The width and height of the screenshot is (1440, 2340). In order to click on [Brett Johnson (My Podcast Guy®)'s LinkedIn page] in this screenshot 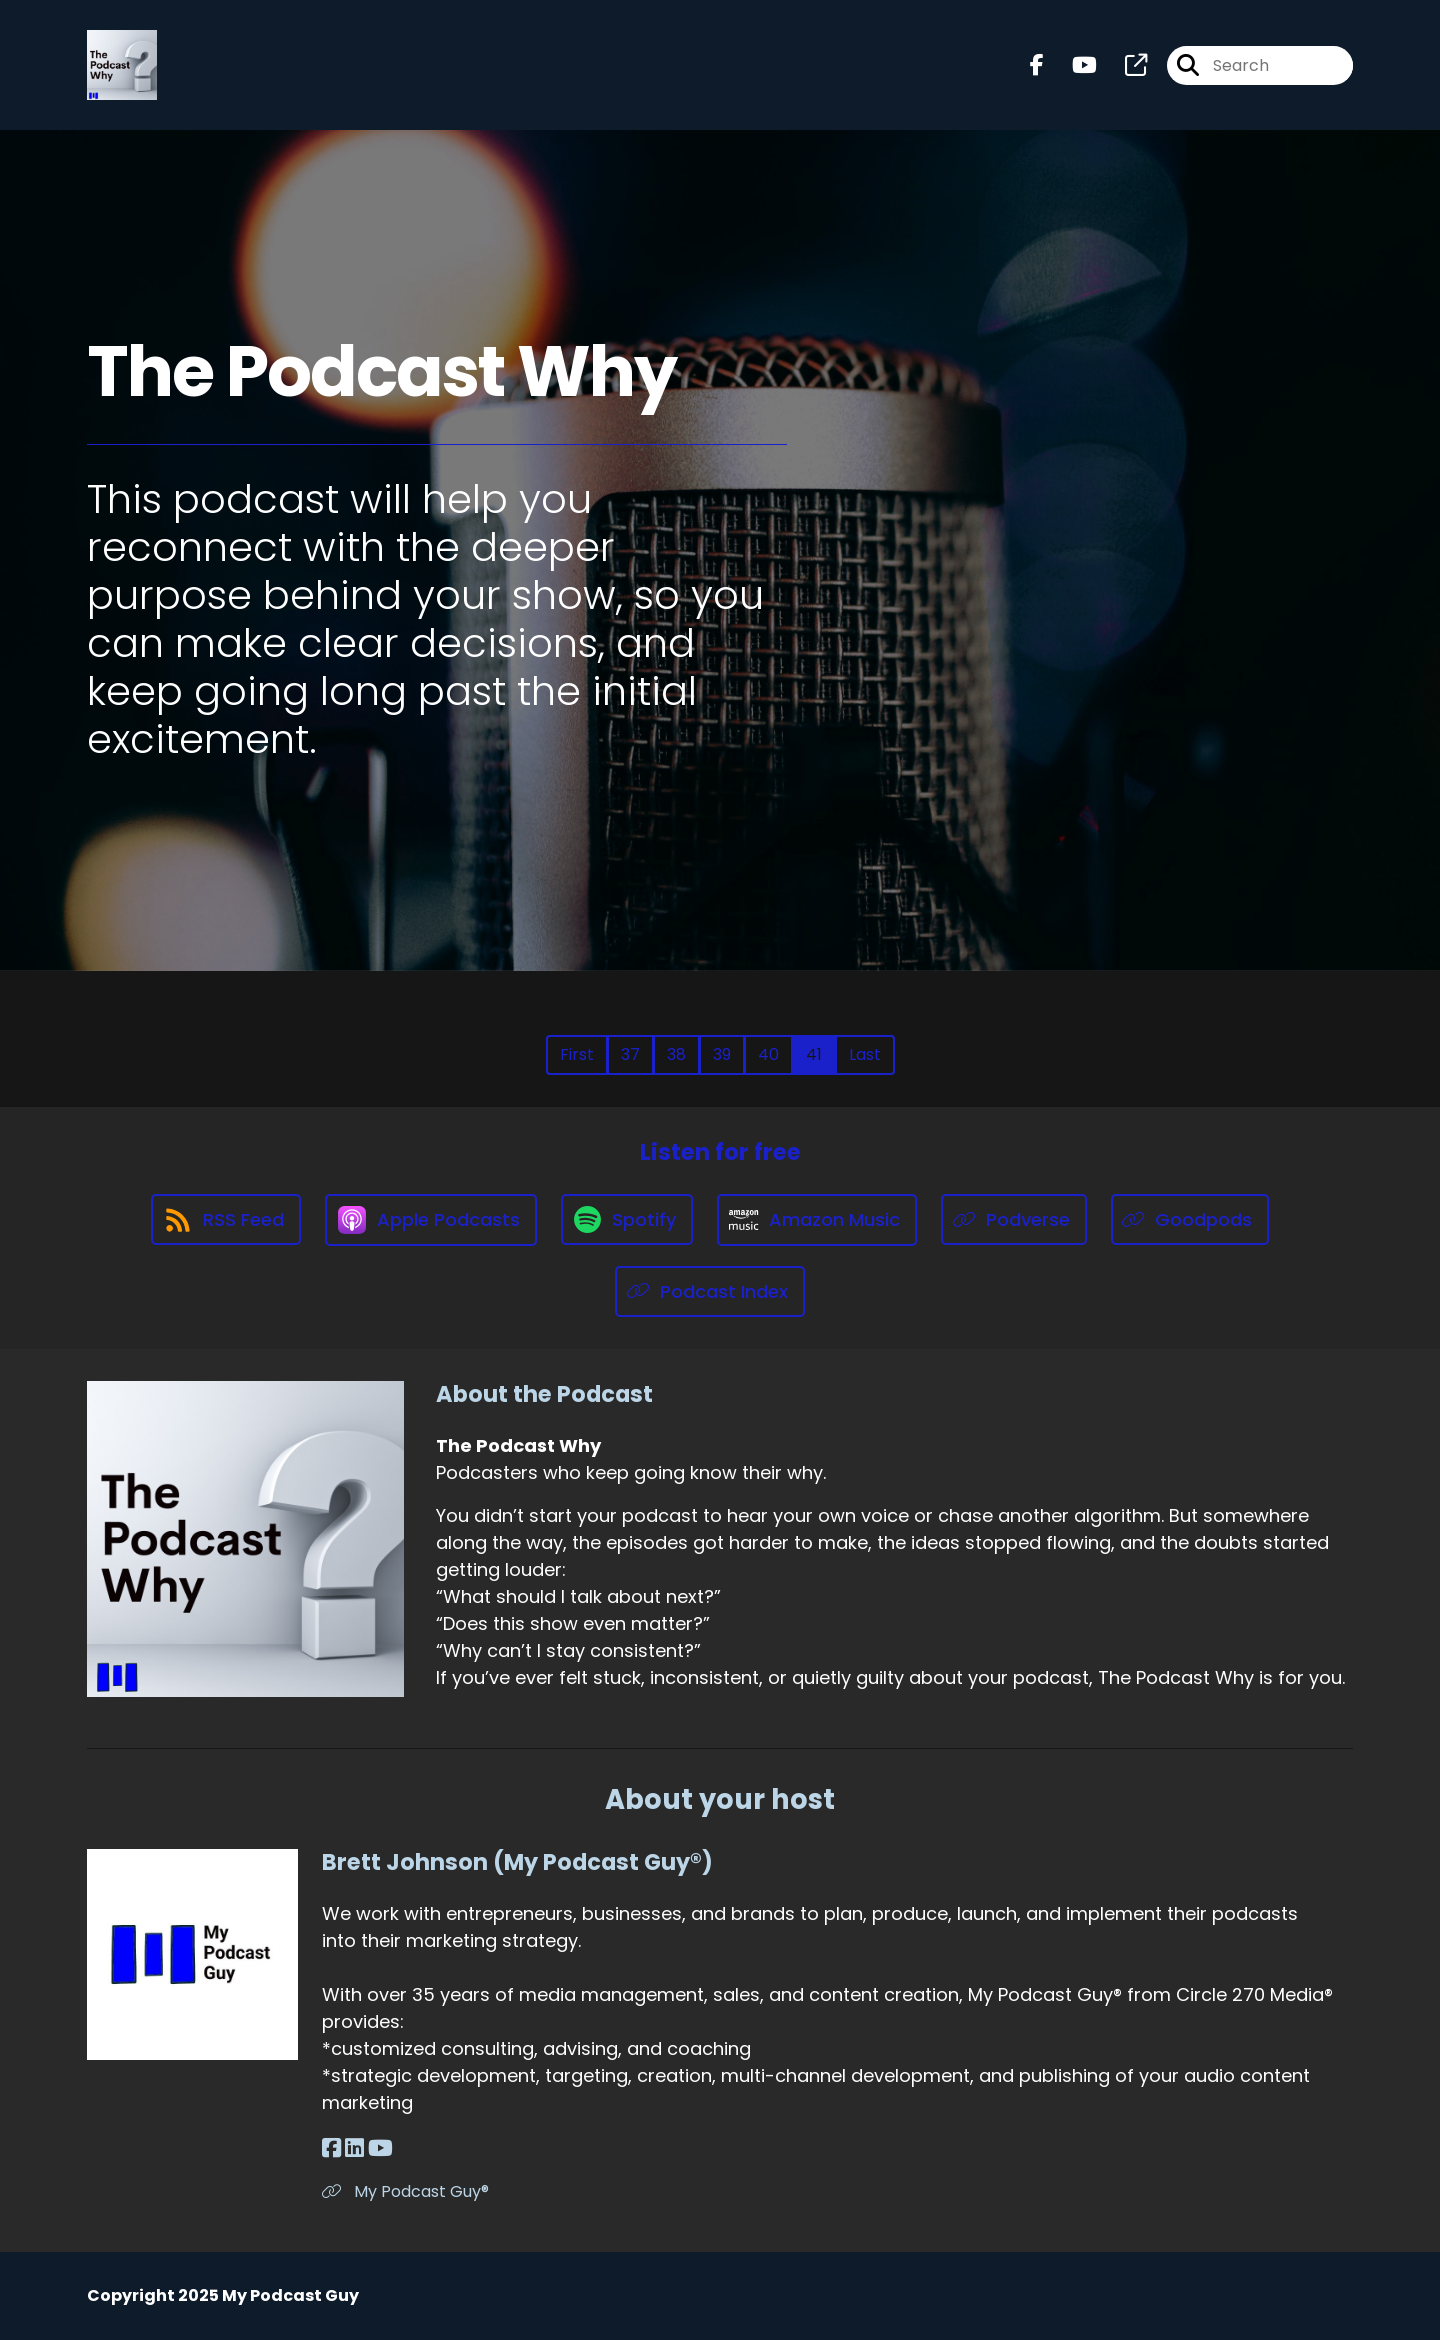, I will do `click(354, 2148)`.